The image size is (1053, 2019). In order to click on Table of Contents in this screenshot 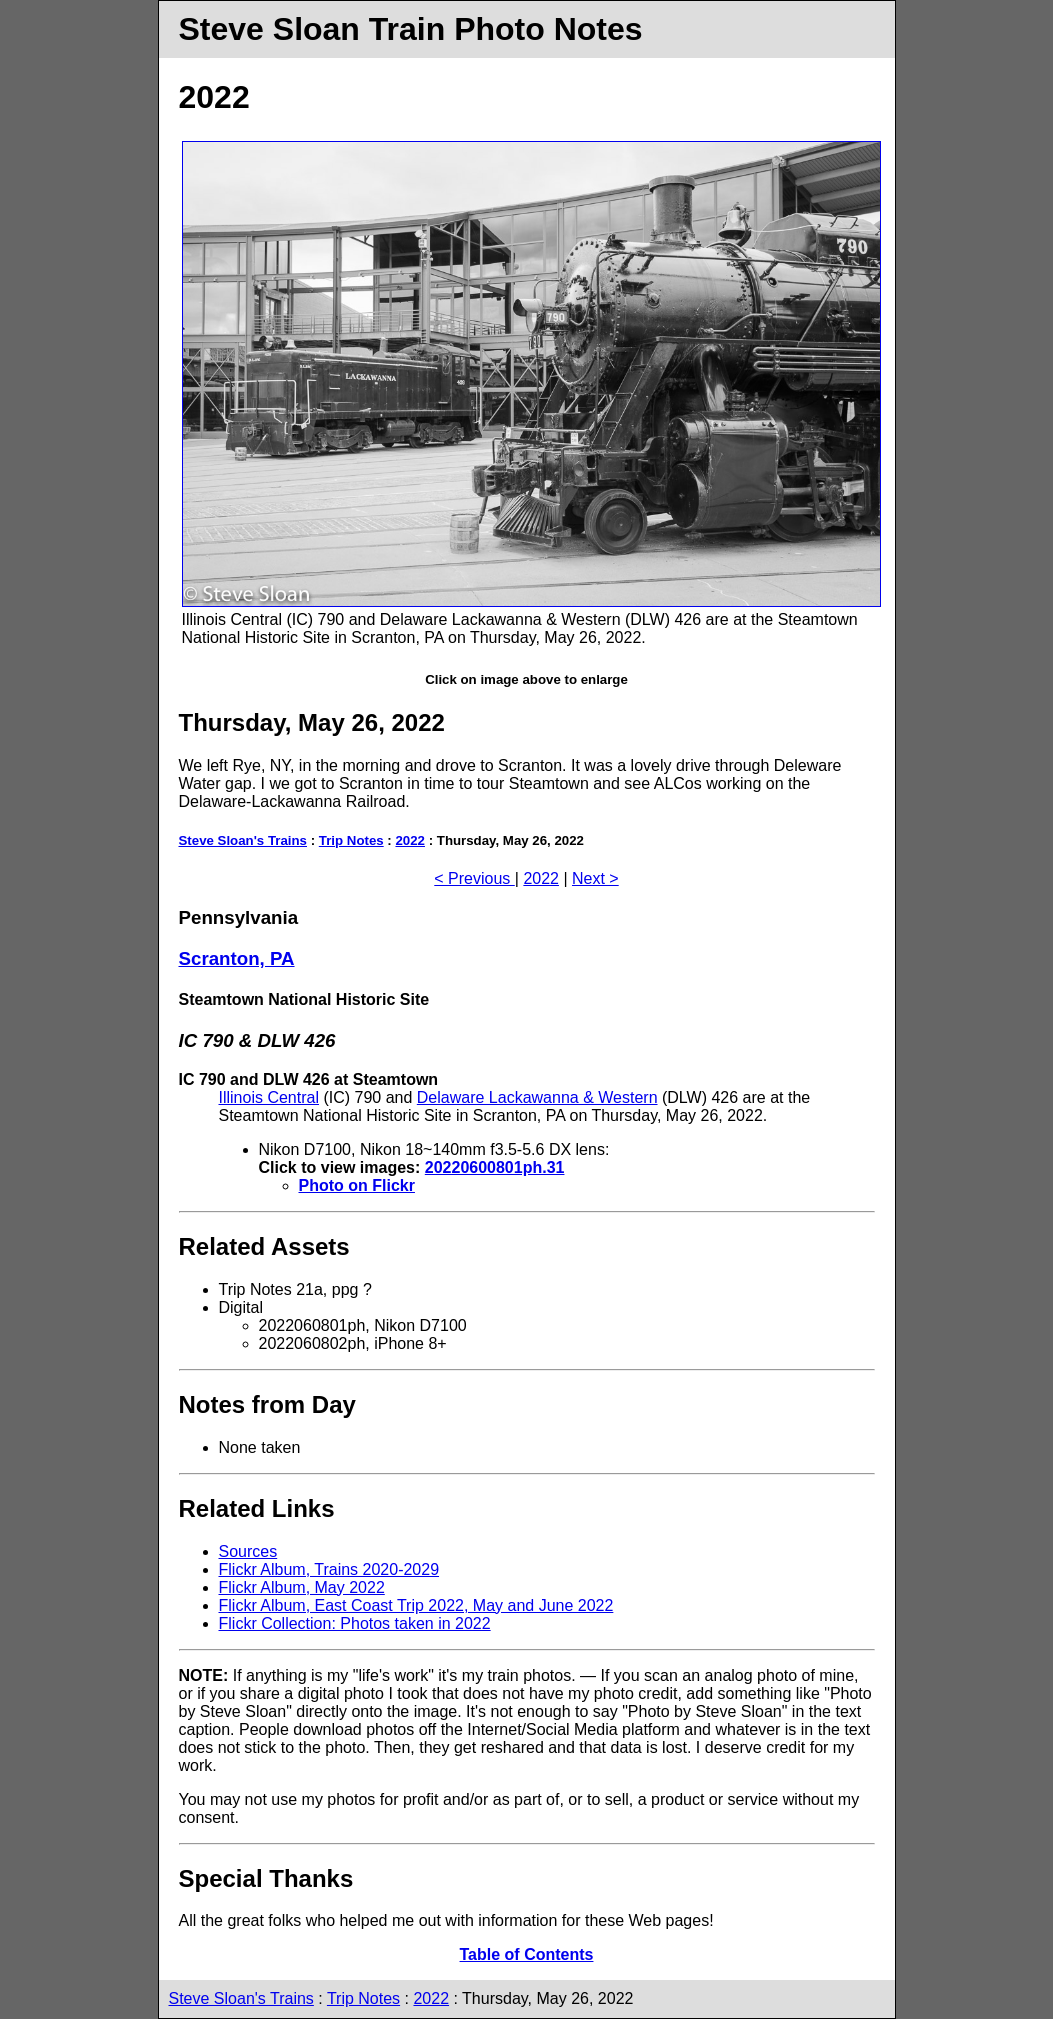, I will do `click(527, 1954)`.